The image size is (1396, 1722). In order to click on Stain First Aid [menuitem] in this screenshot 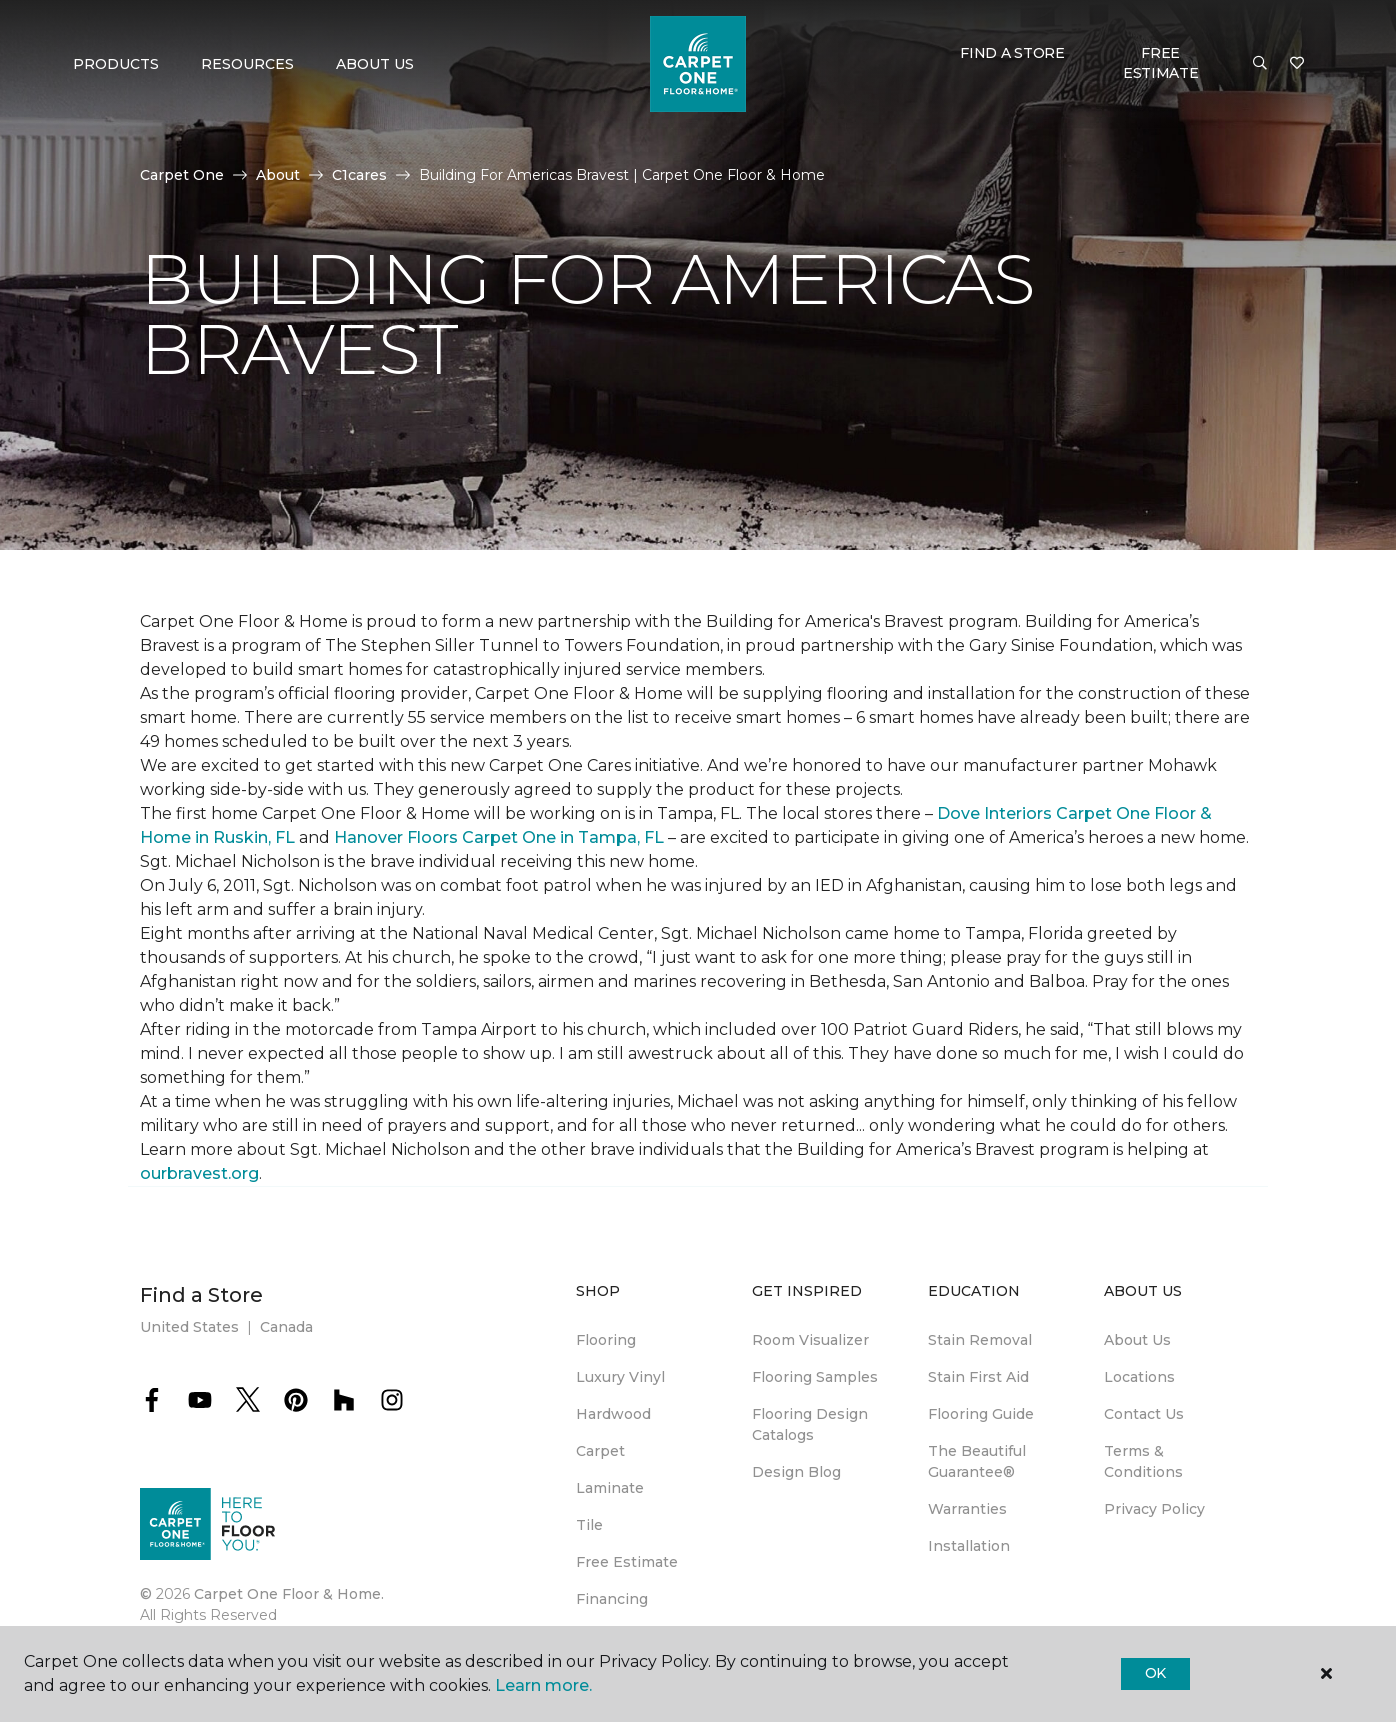, I will do `click(978, 1377)`.